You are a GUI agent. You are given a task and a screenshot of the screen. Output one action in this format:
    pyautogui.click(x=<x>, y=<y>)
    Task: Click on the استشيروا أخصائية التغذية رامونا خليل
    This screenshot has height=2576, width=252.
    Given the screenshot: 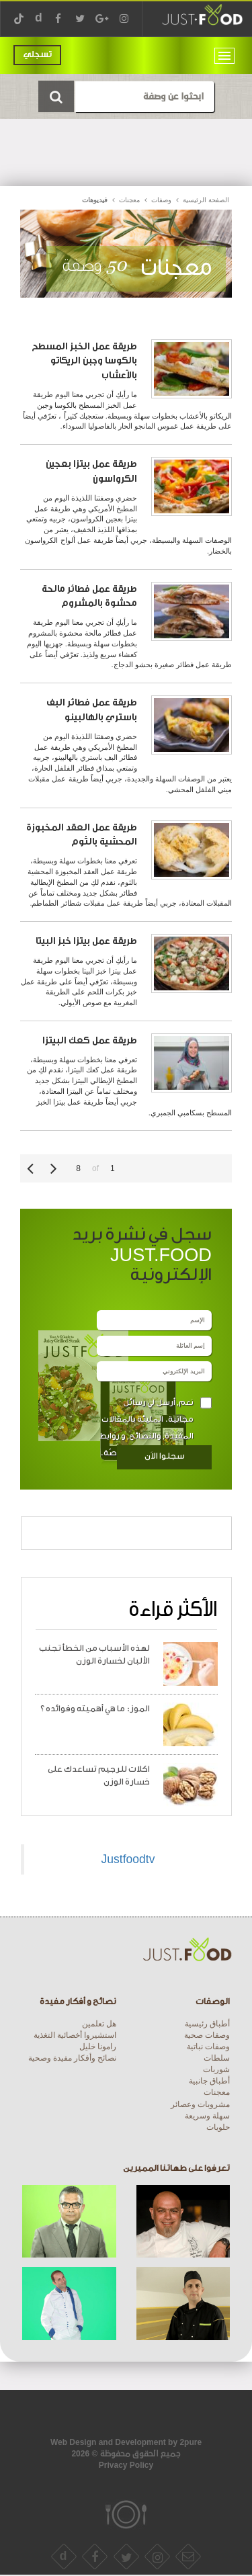 What is the action you would take?
    pyautogui.click(x=75, y=2040)
    